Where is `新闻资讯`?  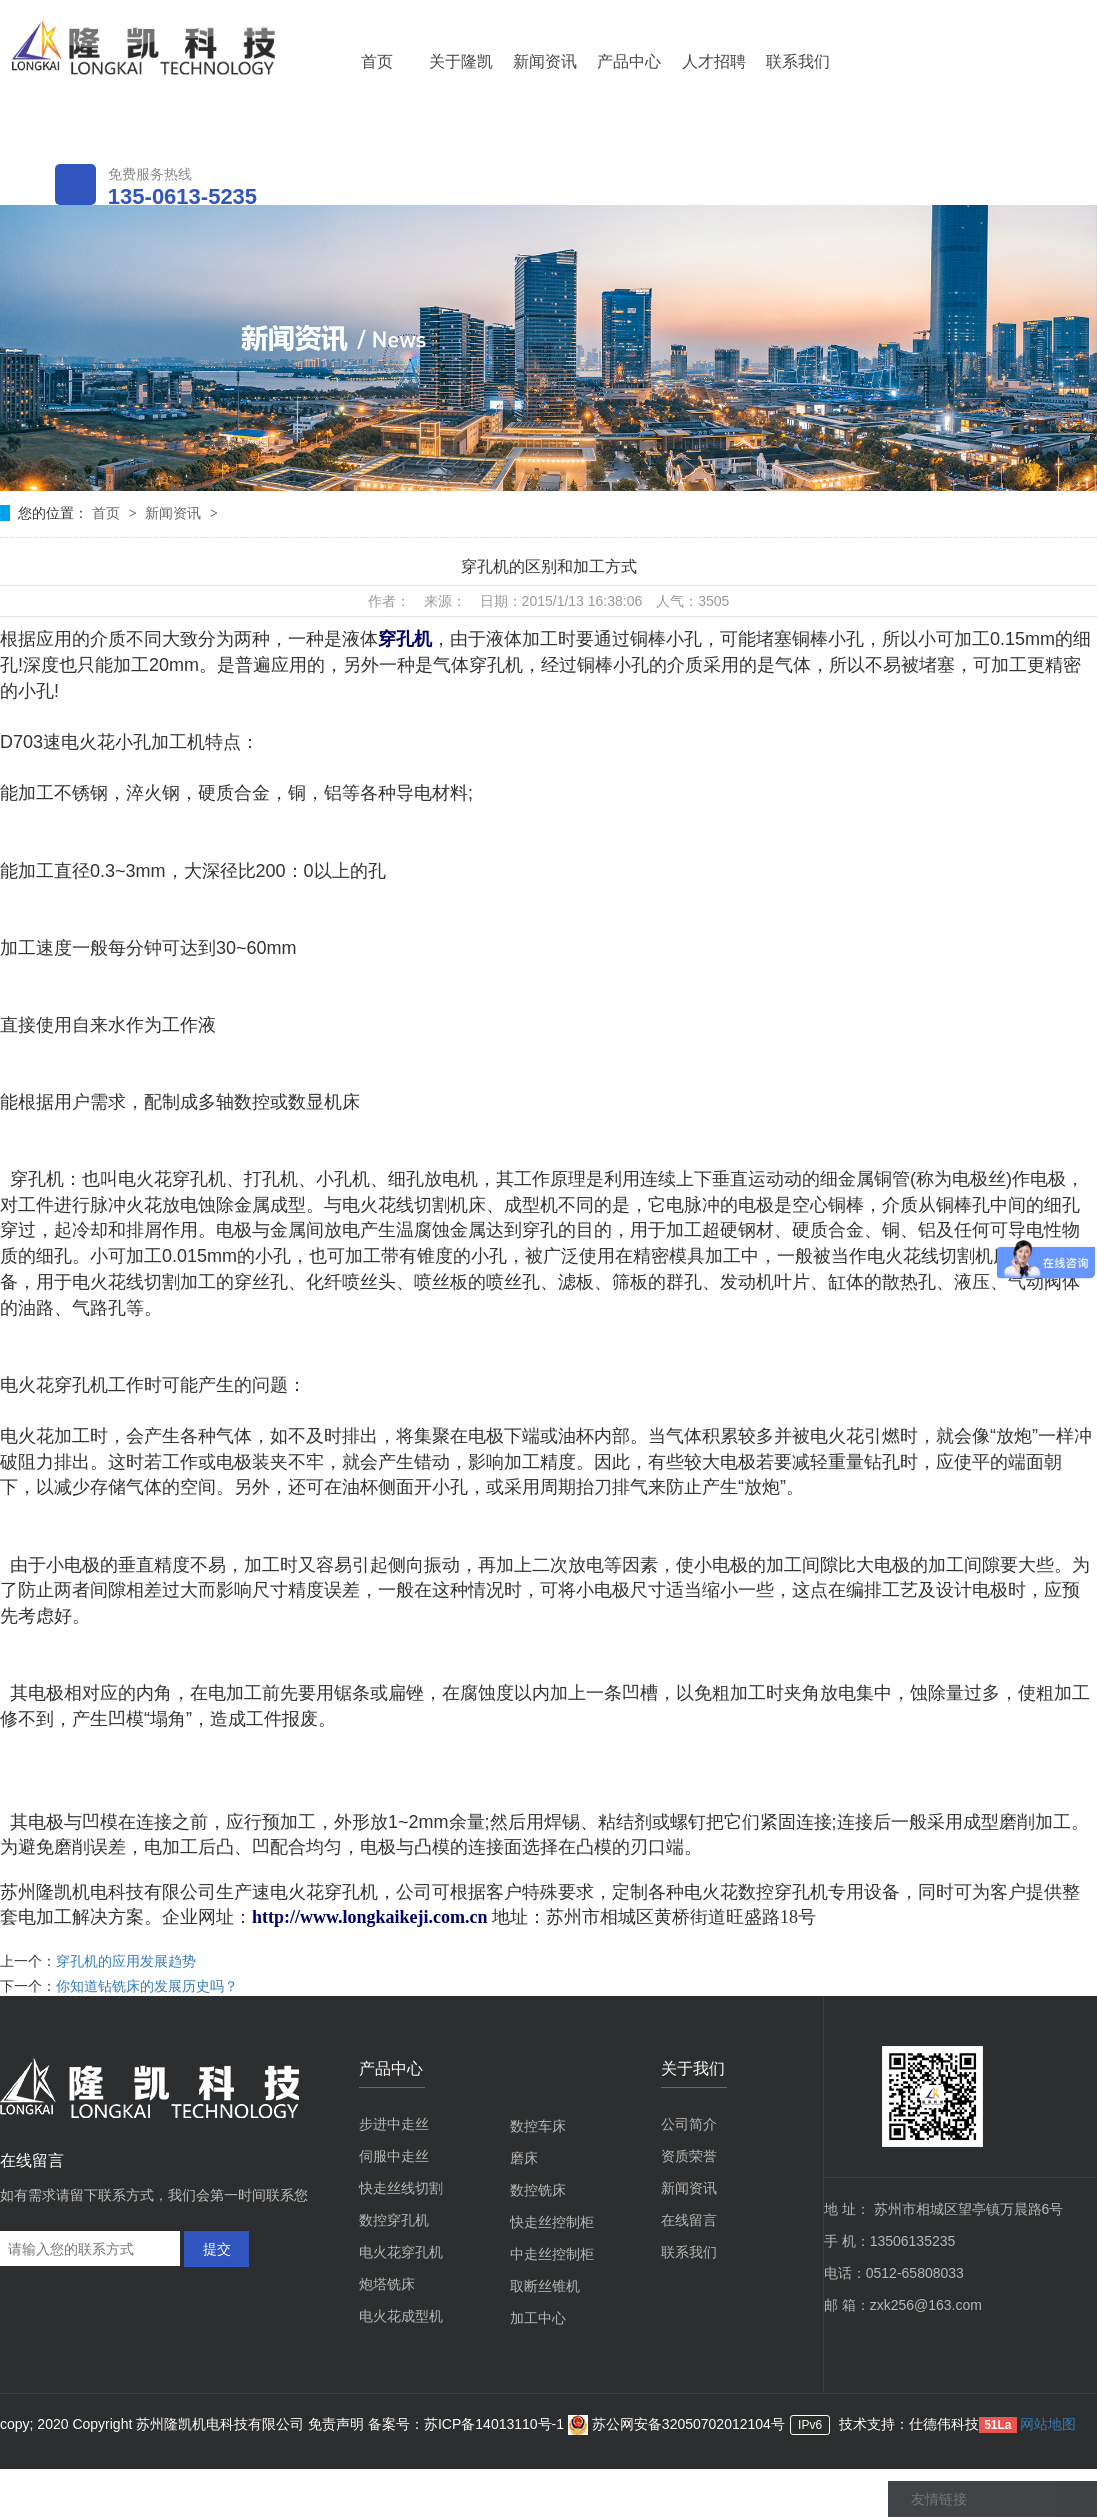 新闻资讯 is located at coordinates (545, 61).